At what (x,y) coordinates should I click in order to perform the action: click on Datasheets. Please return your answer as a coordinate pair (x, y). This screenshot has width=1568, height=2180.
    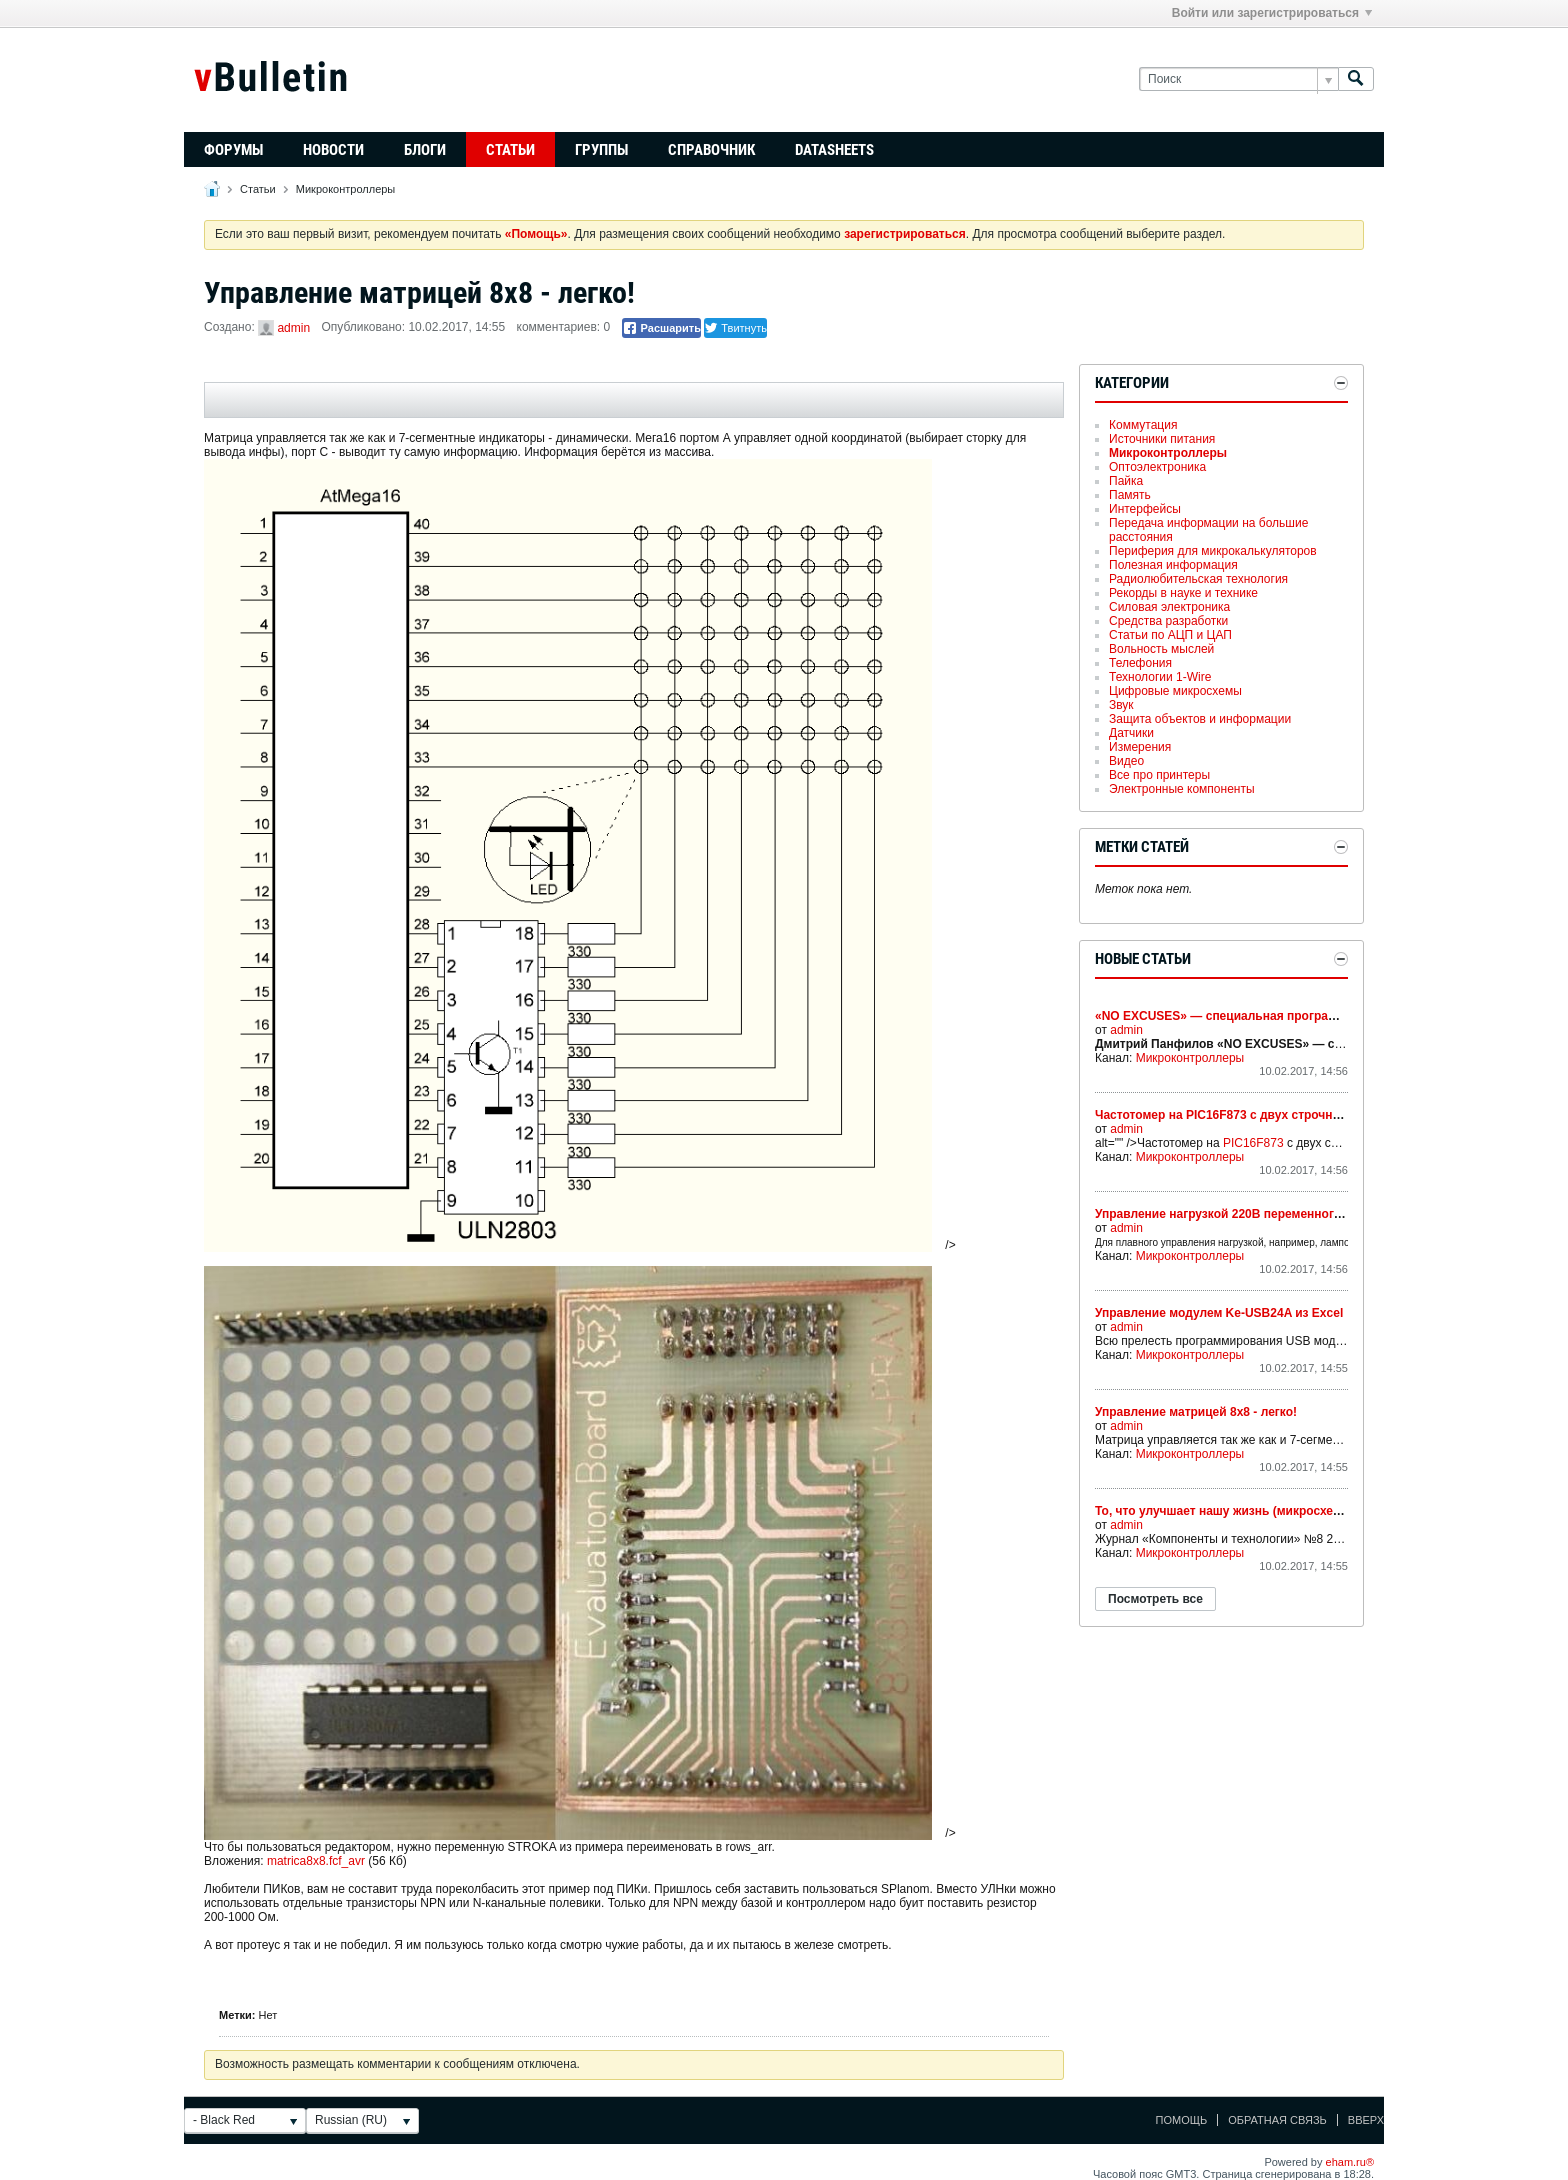
    Looking at the image, I should click on (834, 150).